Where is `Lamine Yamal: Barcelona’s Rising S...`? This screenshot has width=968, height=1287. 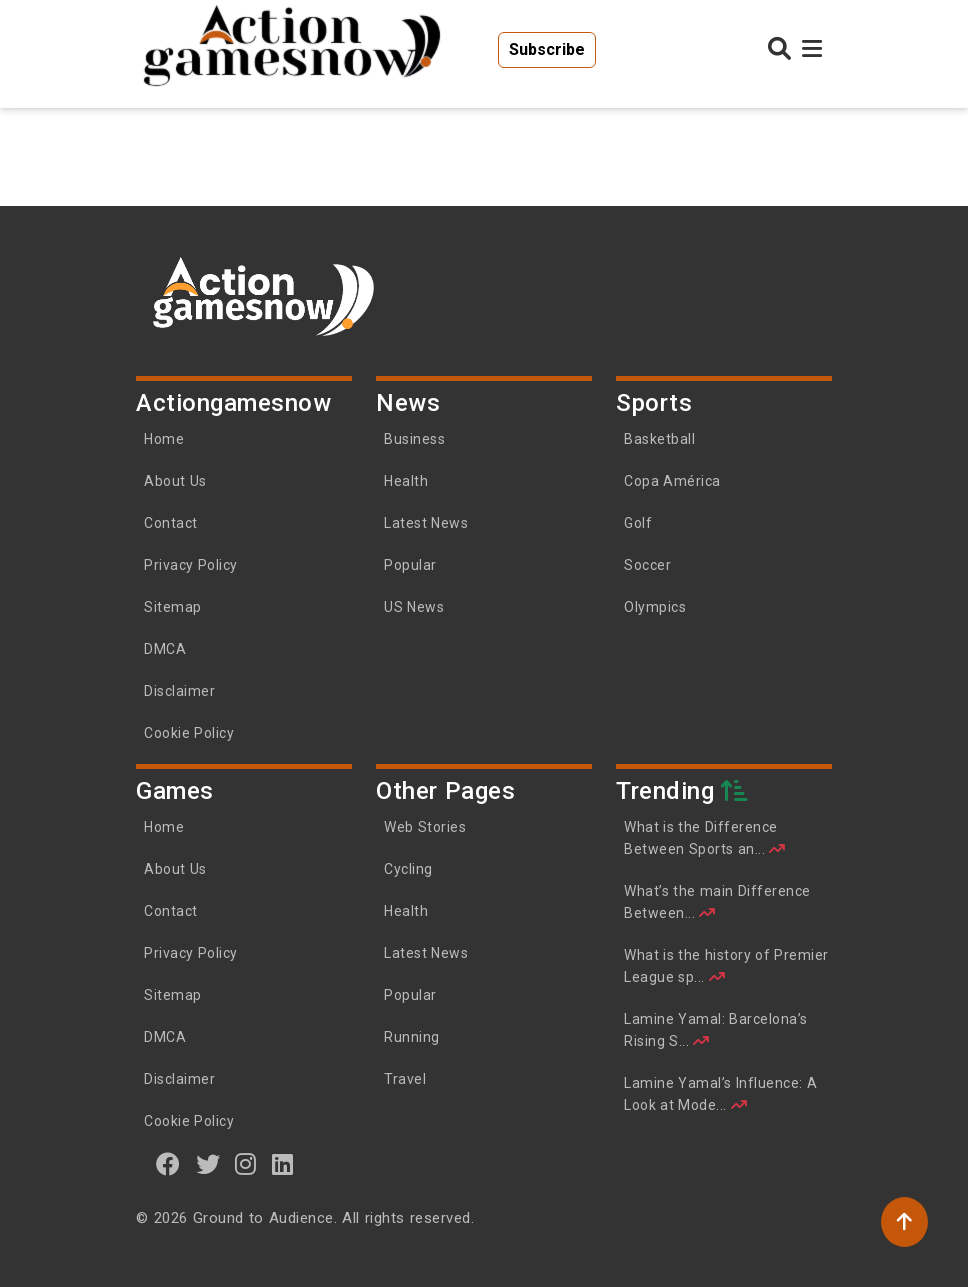
Lamine Yamal: Barcelona’s Rising S... is located at coordinates (716, 1030).